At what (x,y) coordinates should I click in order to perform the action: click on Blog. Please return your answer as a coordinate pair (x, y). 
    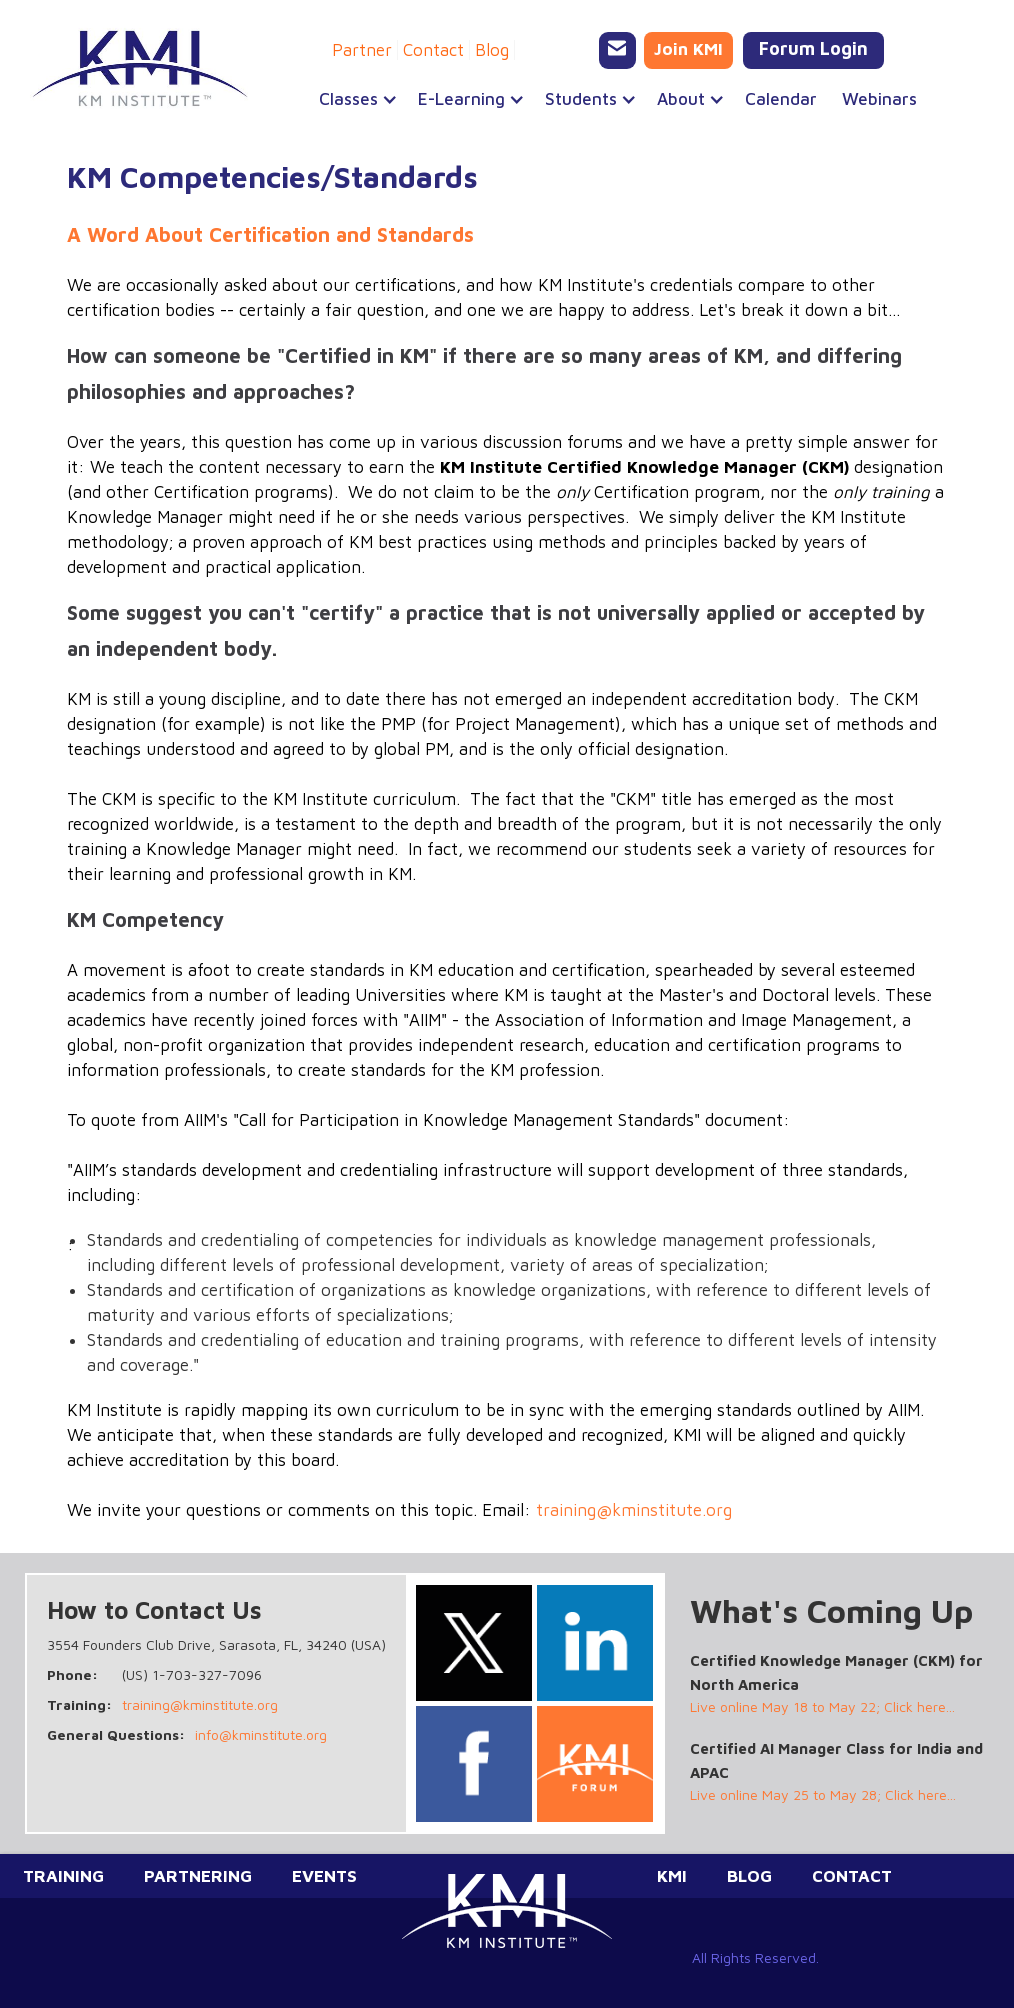
    Looking at the image, I should click on (492, 50).